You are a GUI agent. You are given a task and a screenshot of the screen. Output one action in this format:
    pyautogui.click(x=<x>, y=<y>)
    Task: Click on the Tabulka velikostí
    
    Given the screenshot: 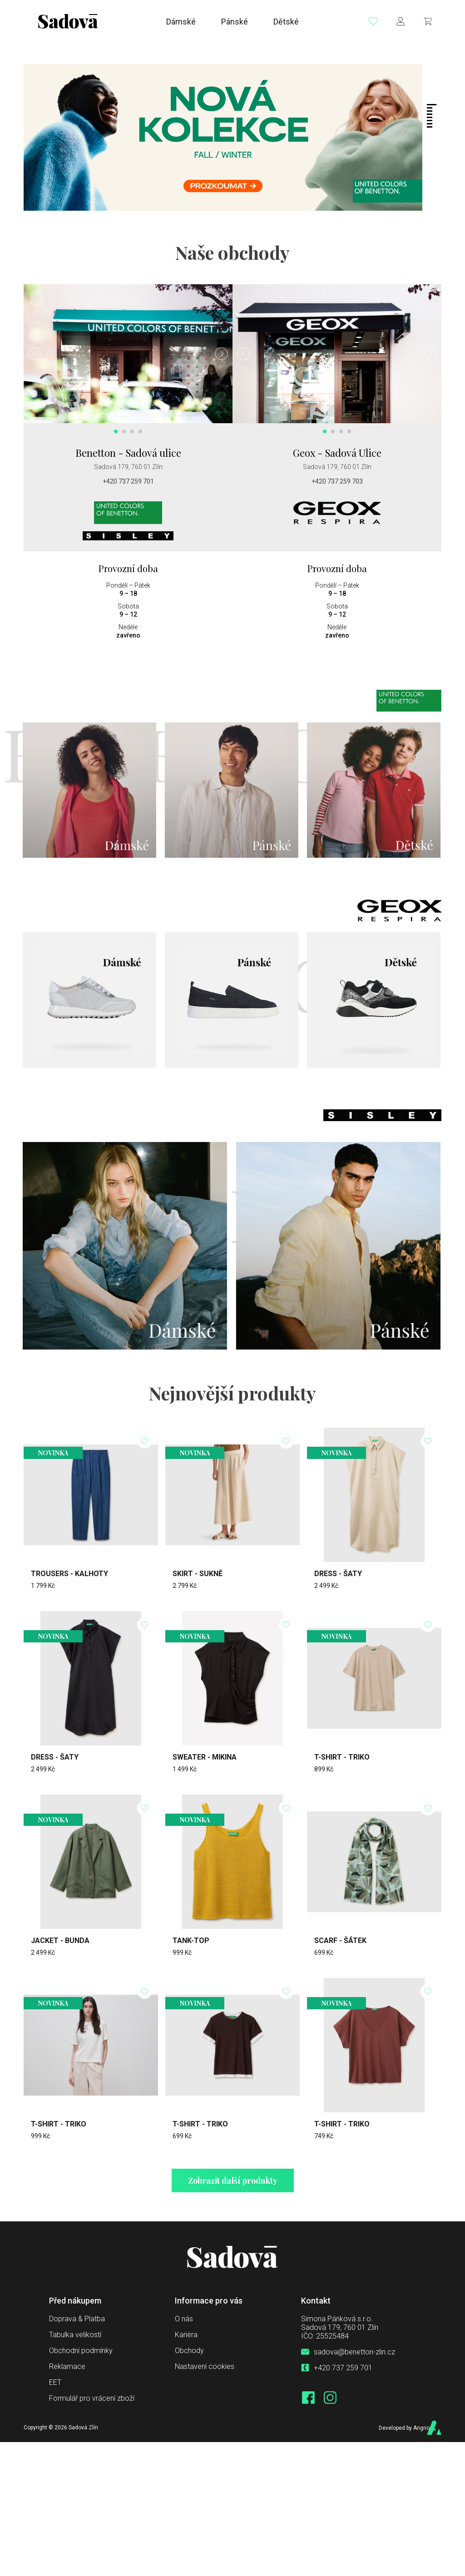 What is the action you would take?
    pyautogui.click(x=75, y=2334)
    